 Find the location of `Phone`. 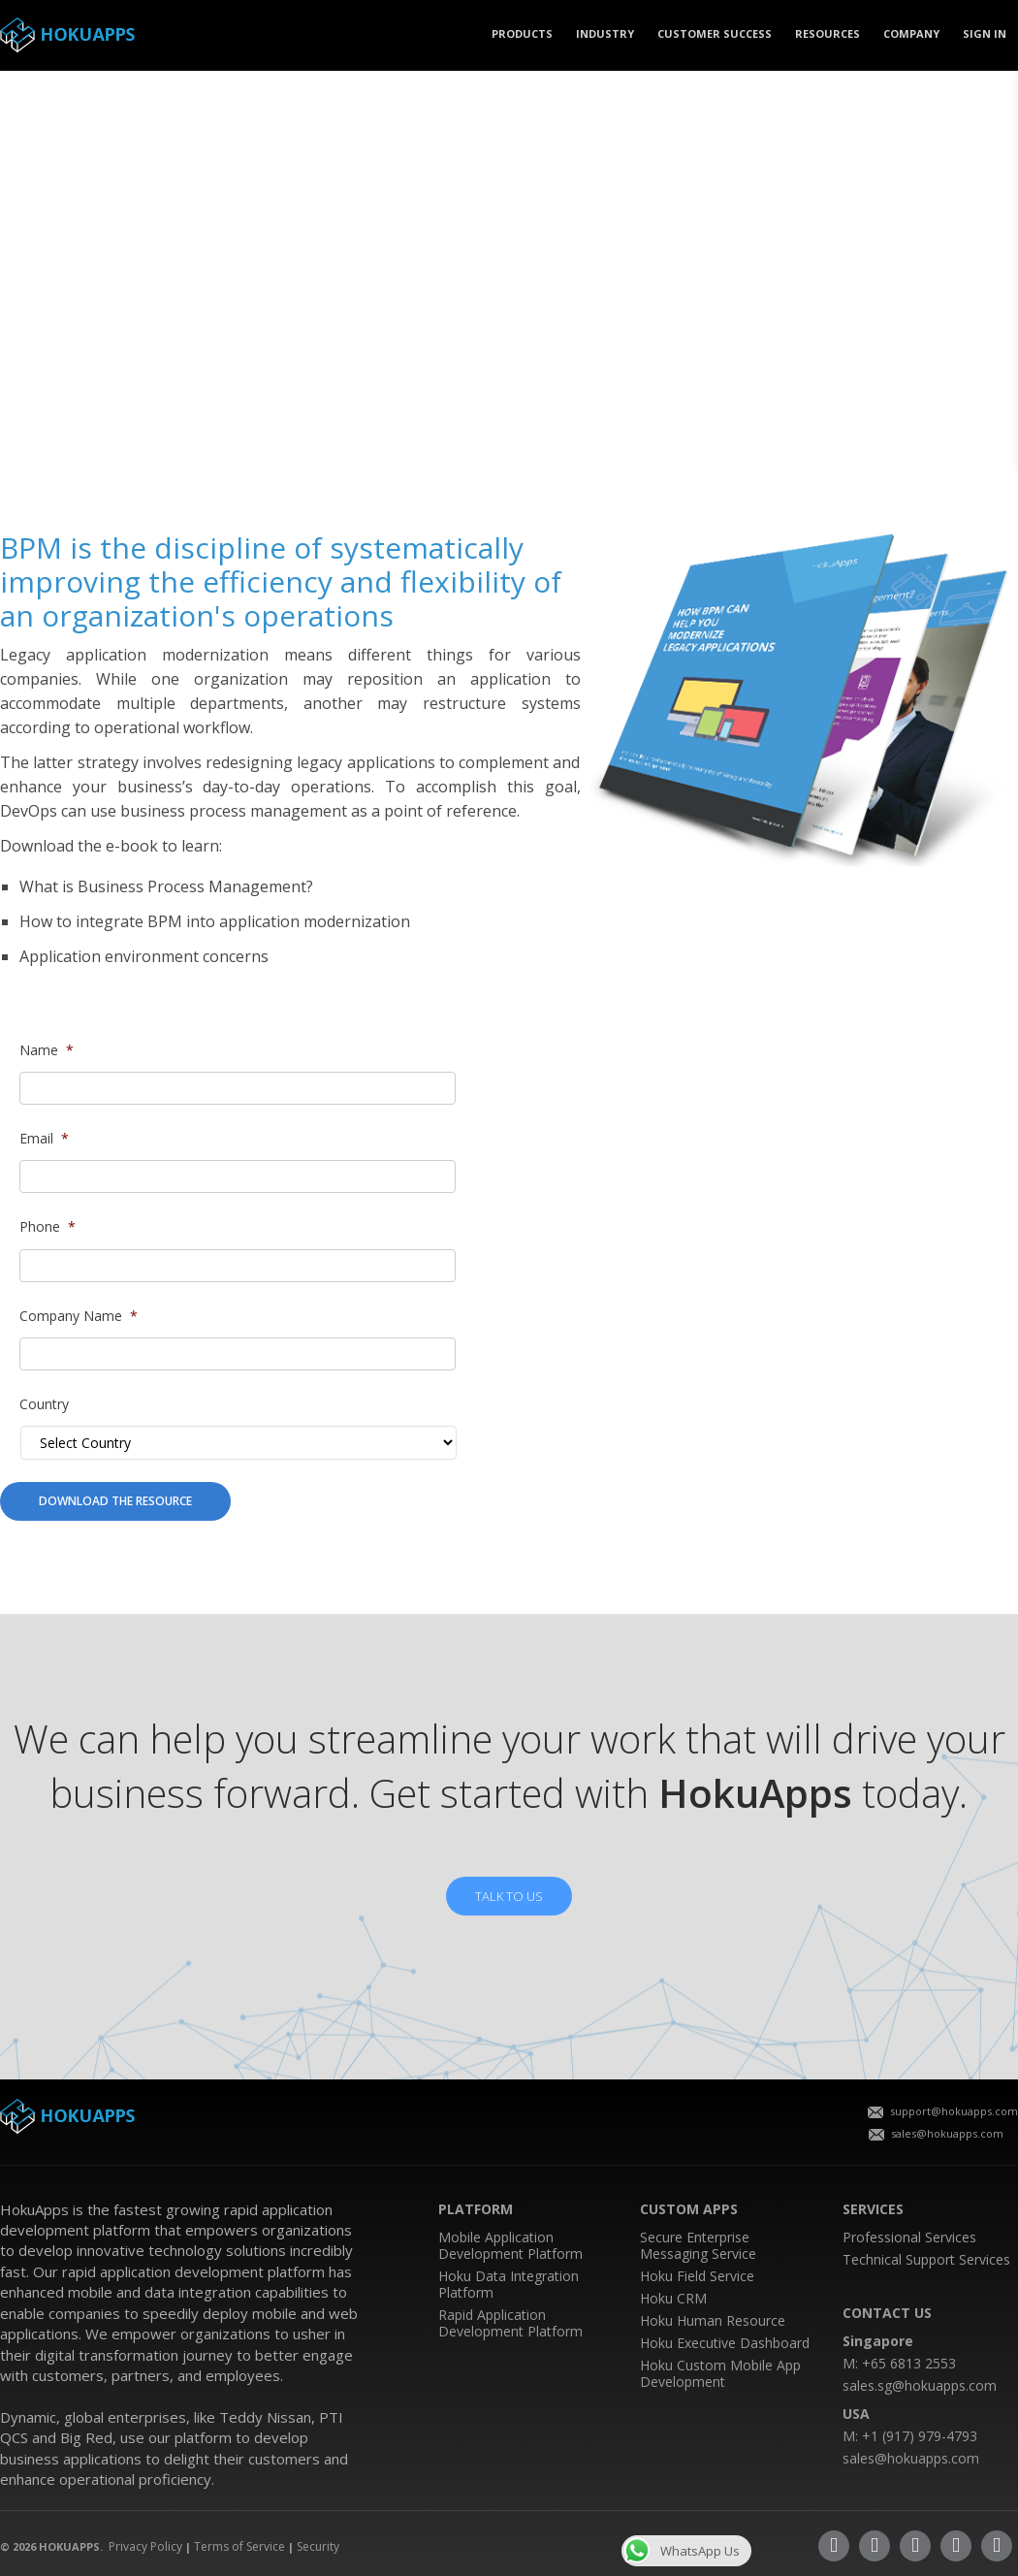

Phone is located at coordinates (47, 1227).